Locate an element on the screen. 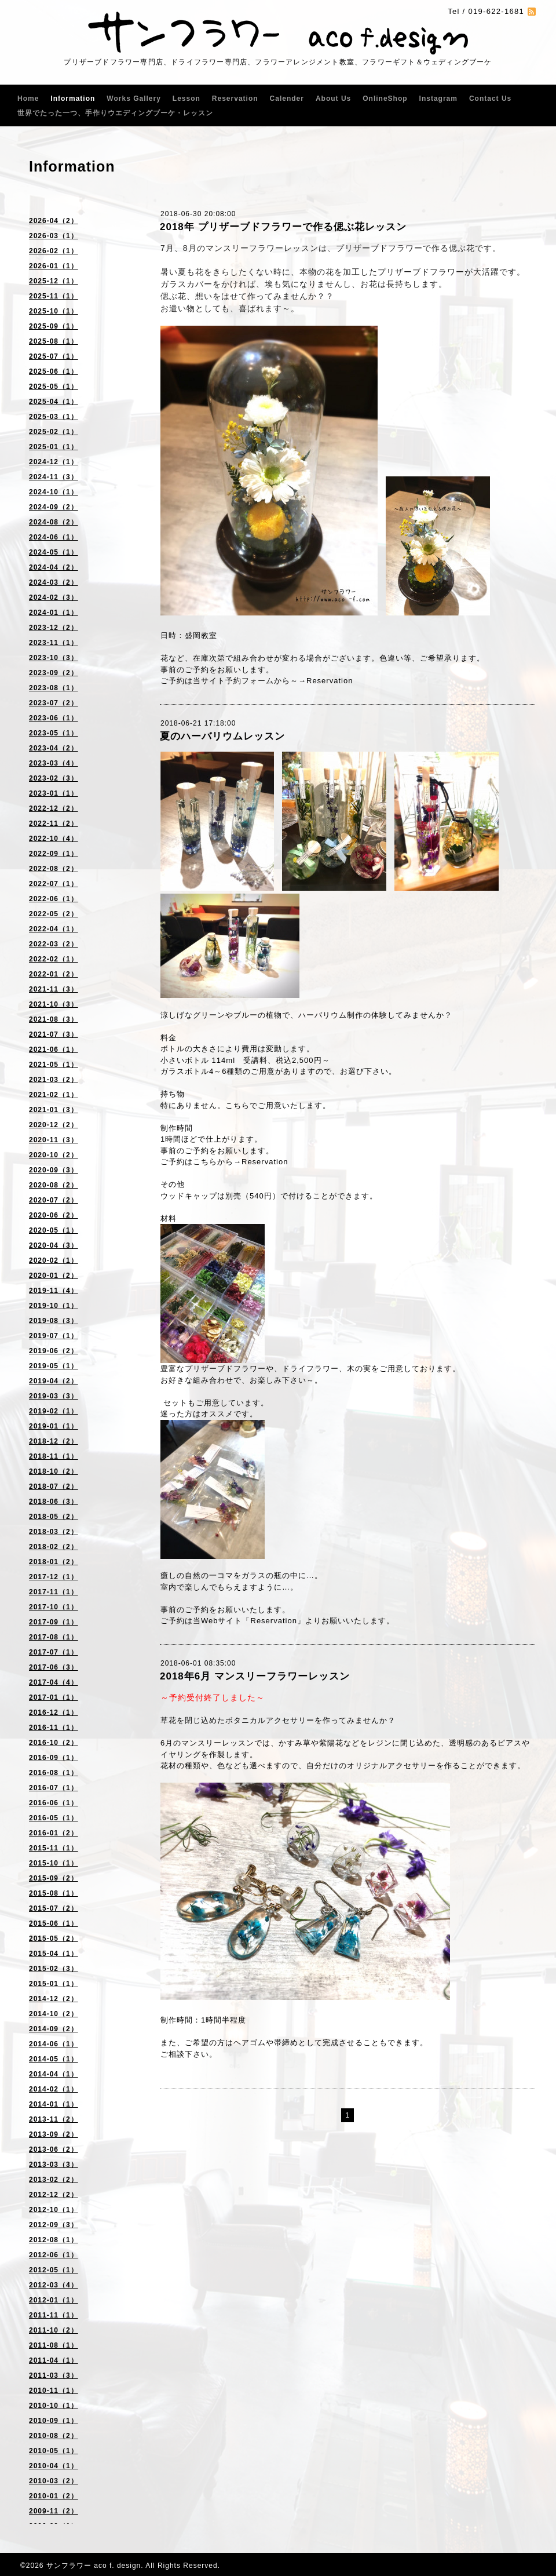  2018-03（2） is located at coordinates (53, 1532).